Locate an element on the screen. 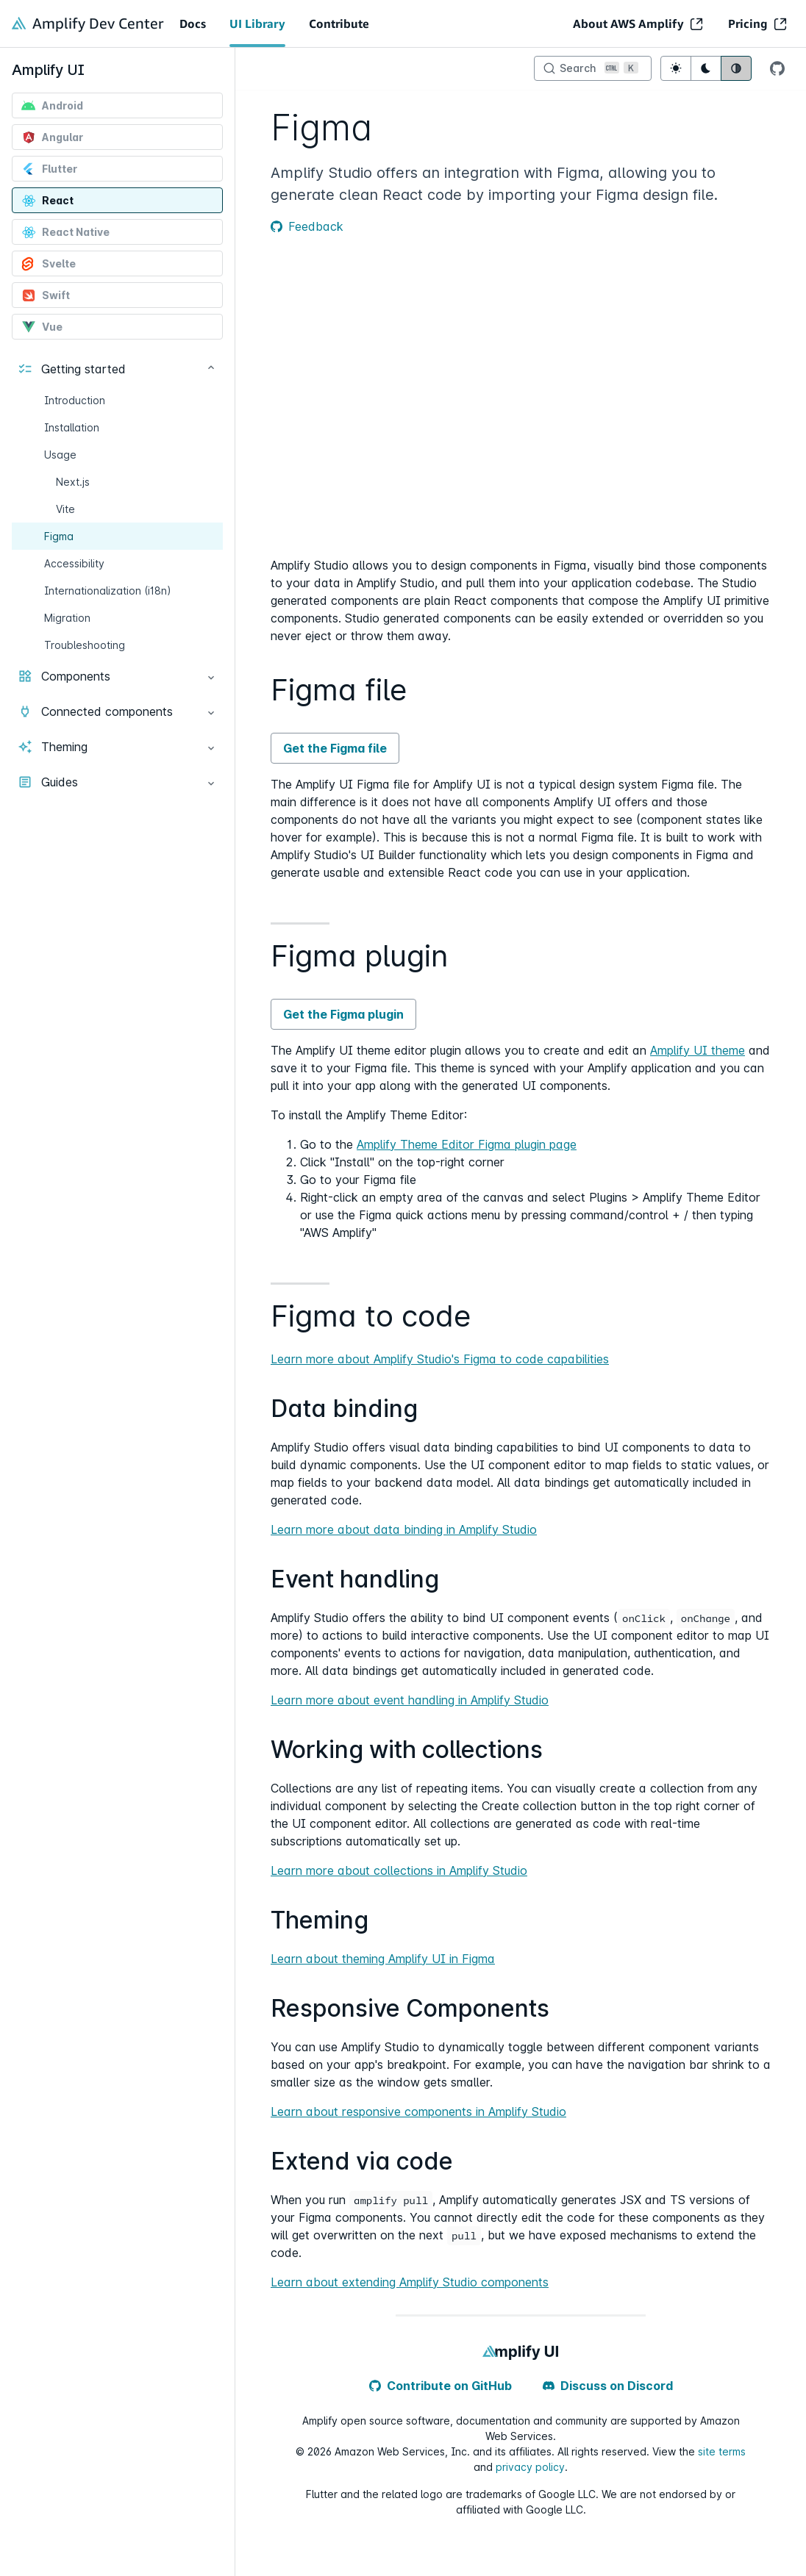  Svelte is located at coordinates (48, 263).